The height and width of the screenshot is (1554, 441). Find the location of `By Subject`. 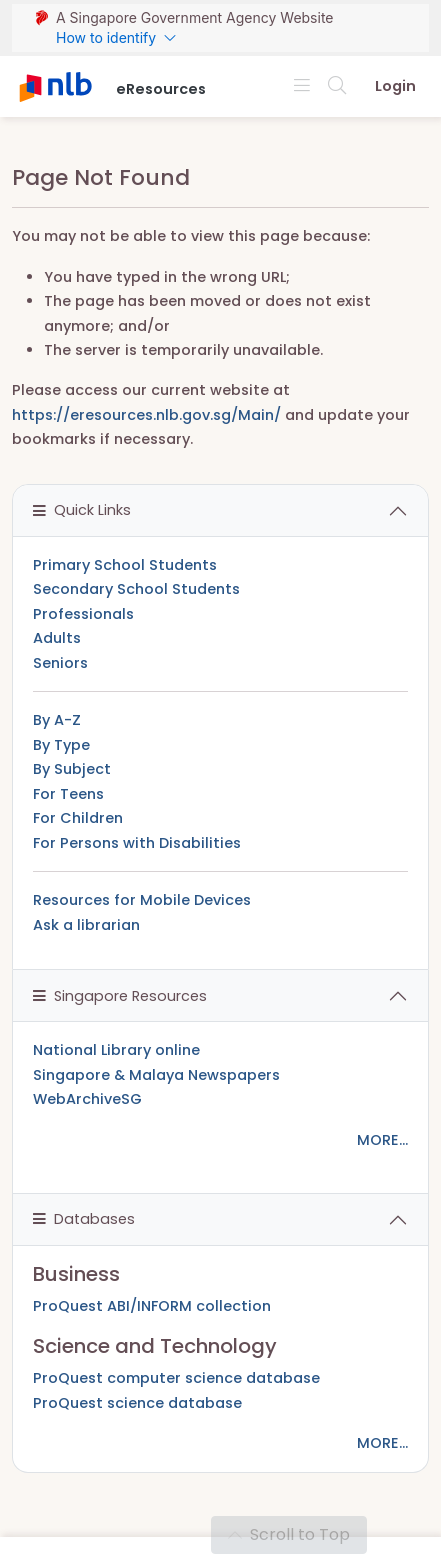

By Subject is located at coordinates (72, 769).